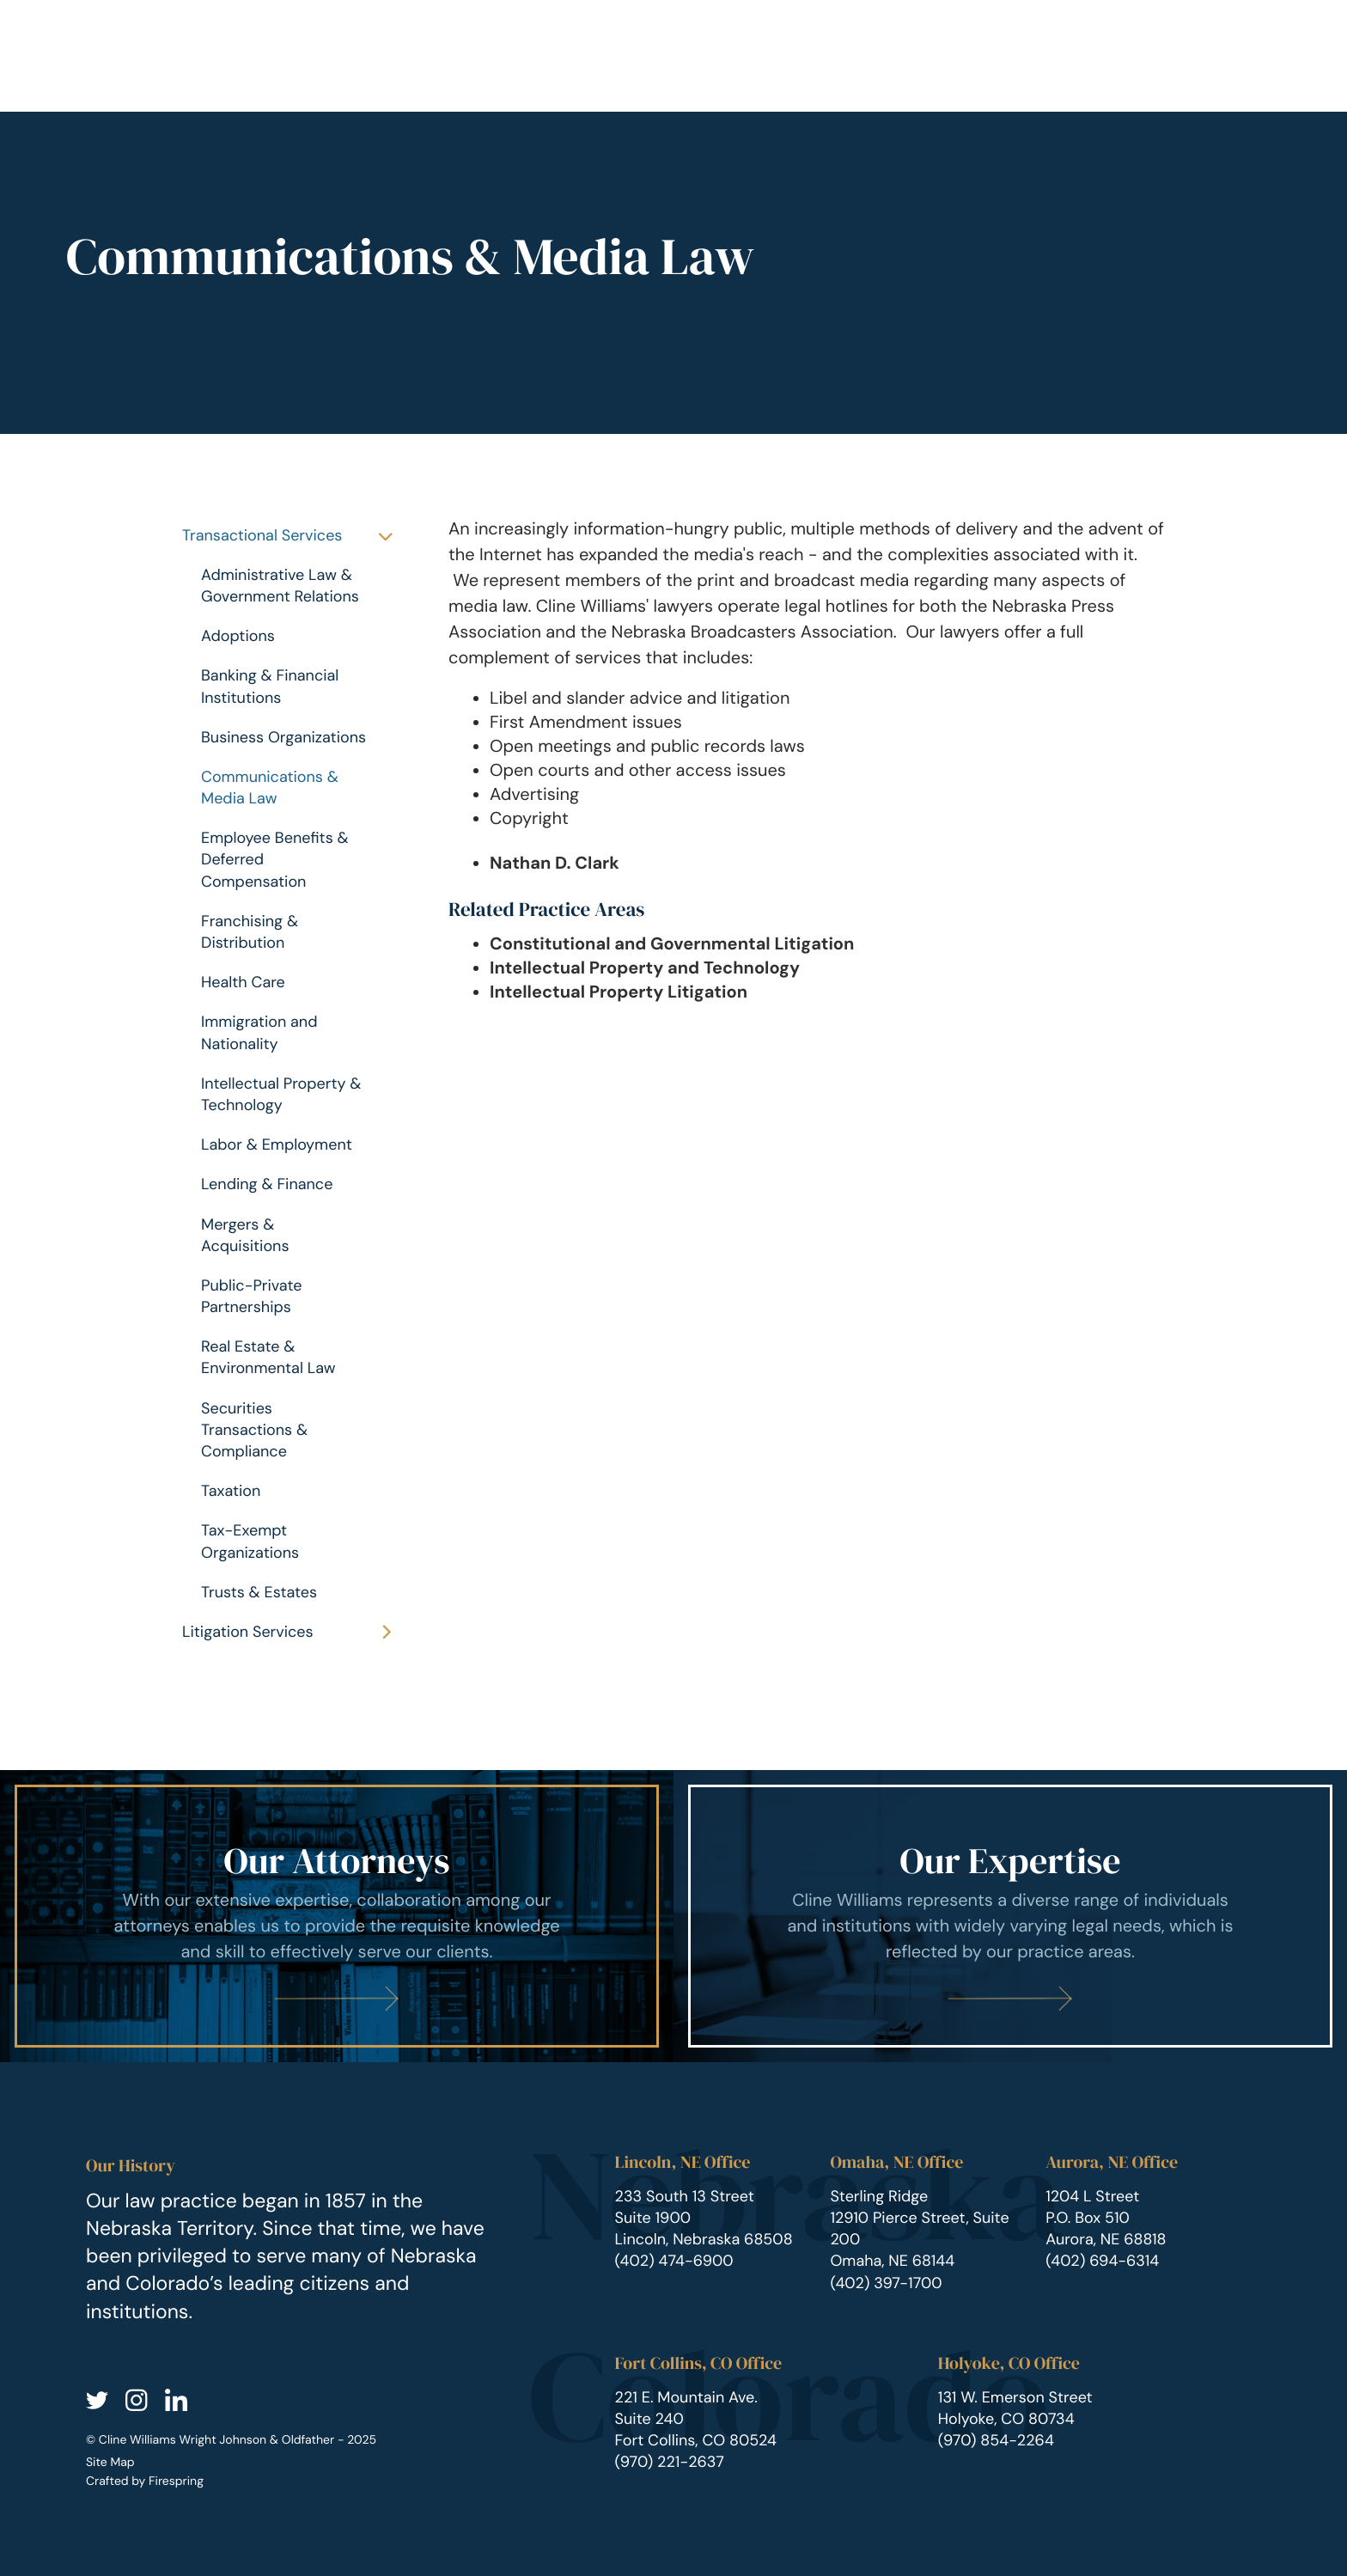 Image resolution: width=1347 pixels, height=2576 pixels. What do you see at coordinates (294, 1632) in the screenshot?
I see `Litigation Services` at bounding box center [294, 1632].